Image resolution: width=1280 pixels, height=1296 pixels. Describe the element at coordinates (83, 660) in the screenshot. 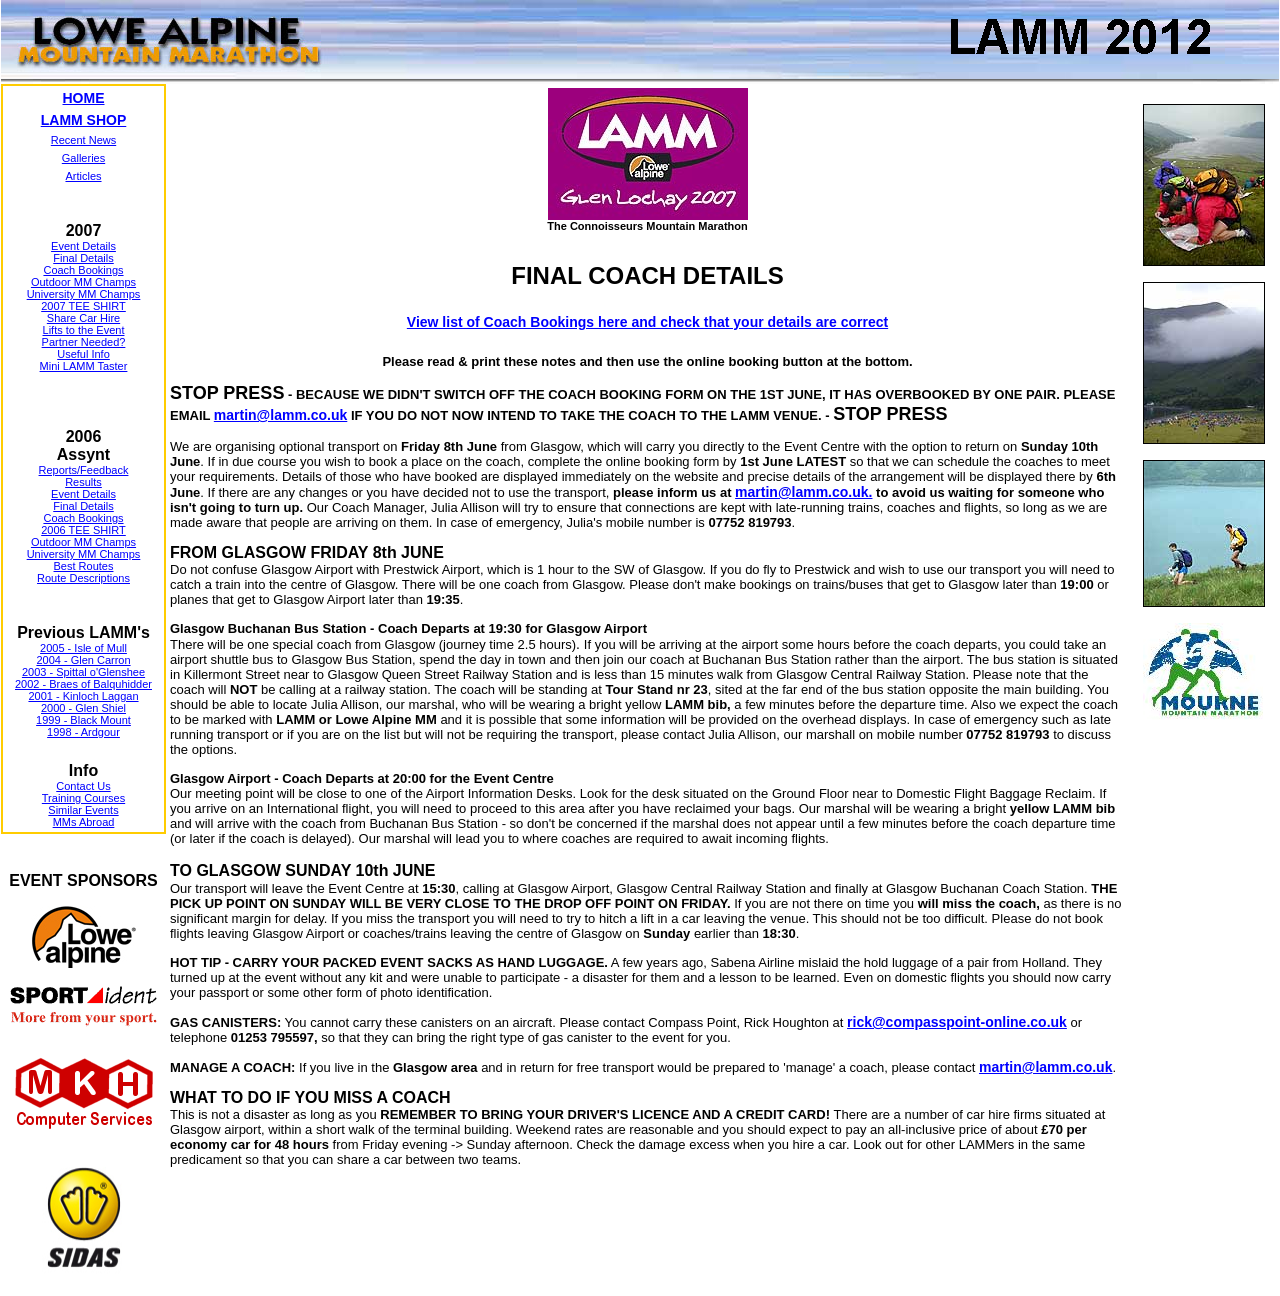

I see `2004 - Glen Carron` at that location.